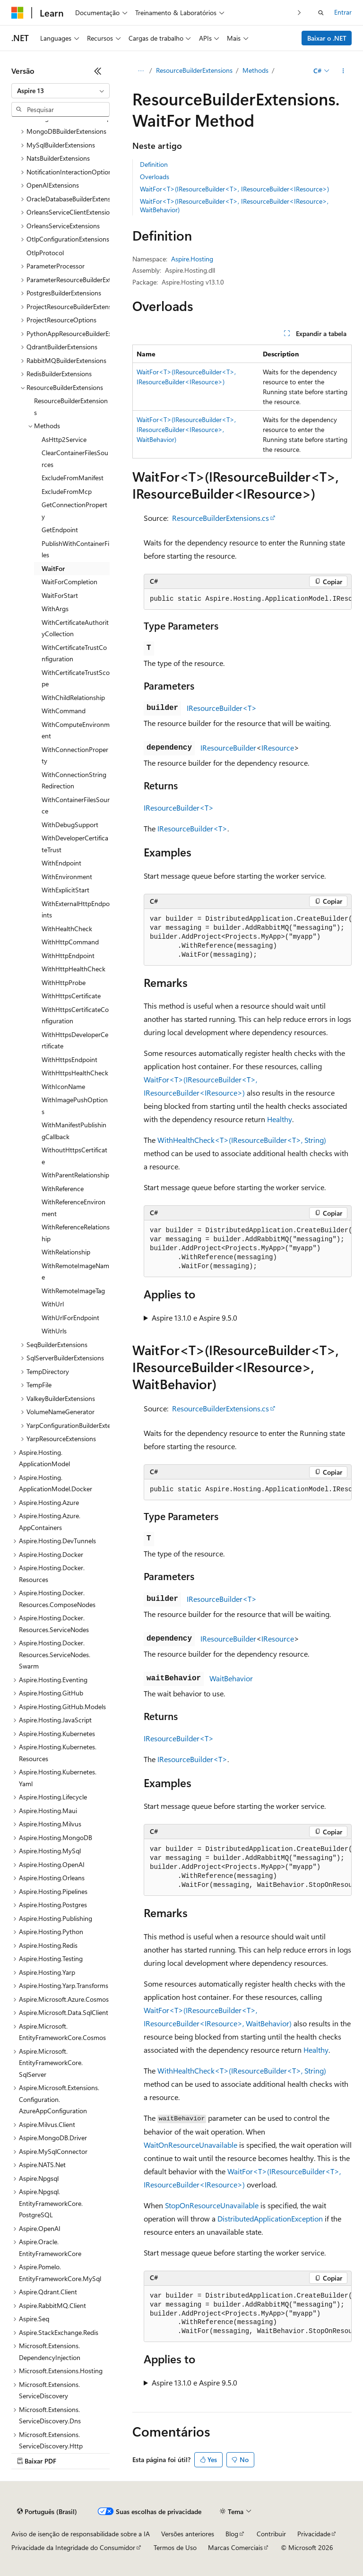  What do you see at coordinates (74, 1130) in the screenshot?
I see `WithManifestPublishingCallback [treeitem]` at bounding box center [74, 1130].